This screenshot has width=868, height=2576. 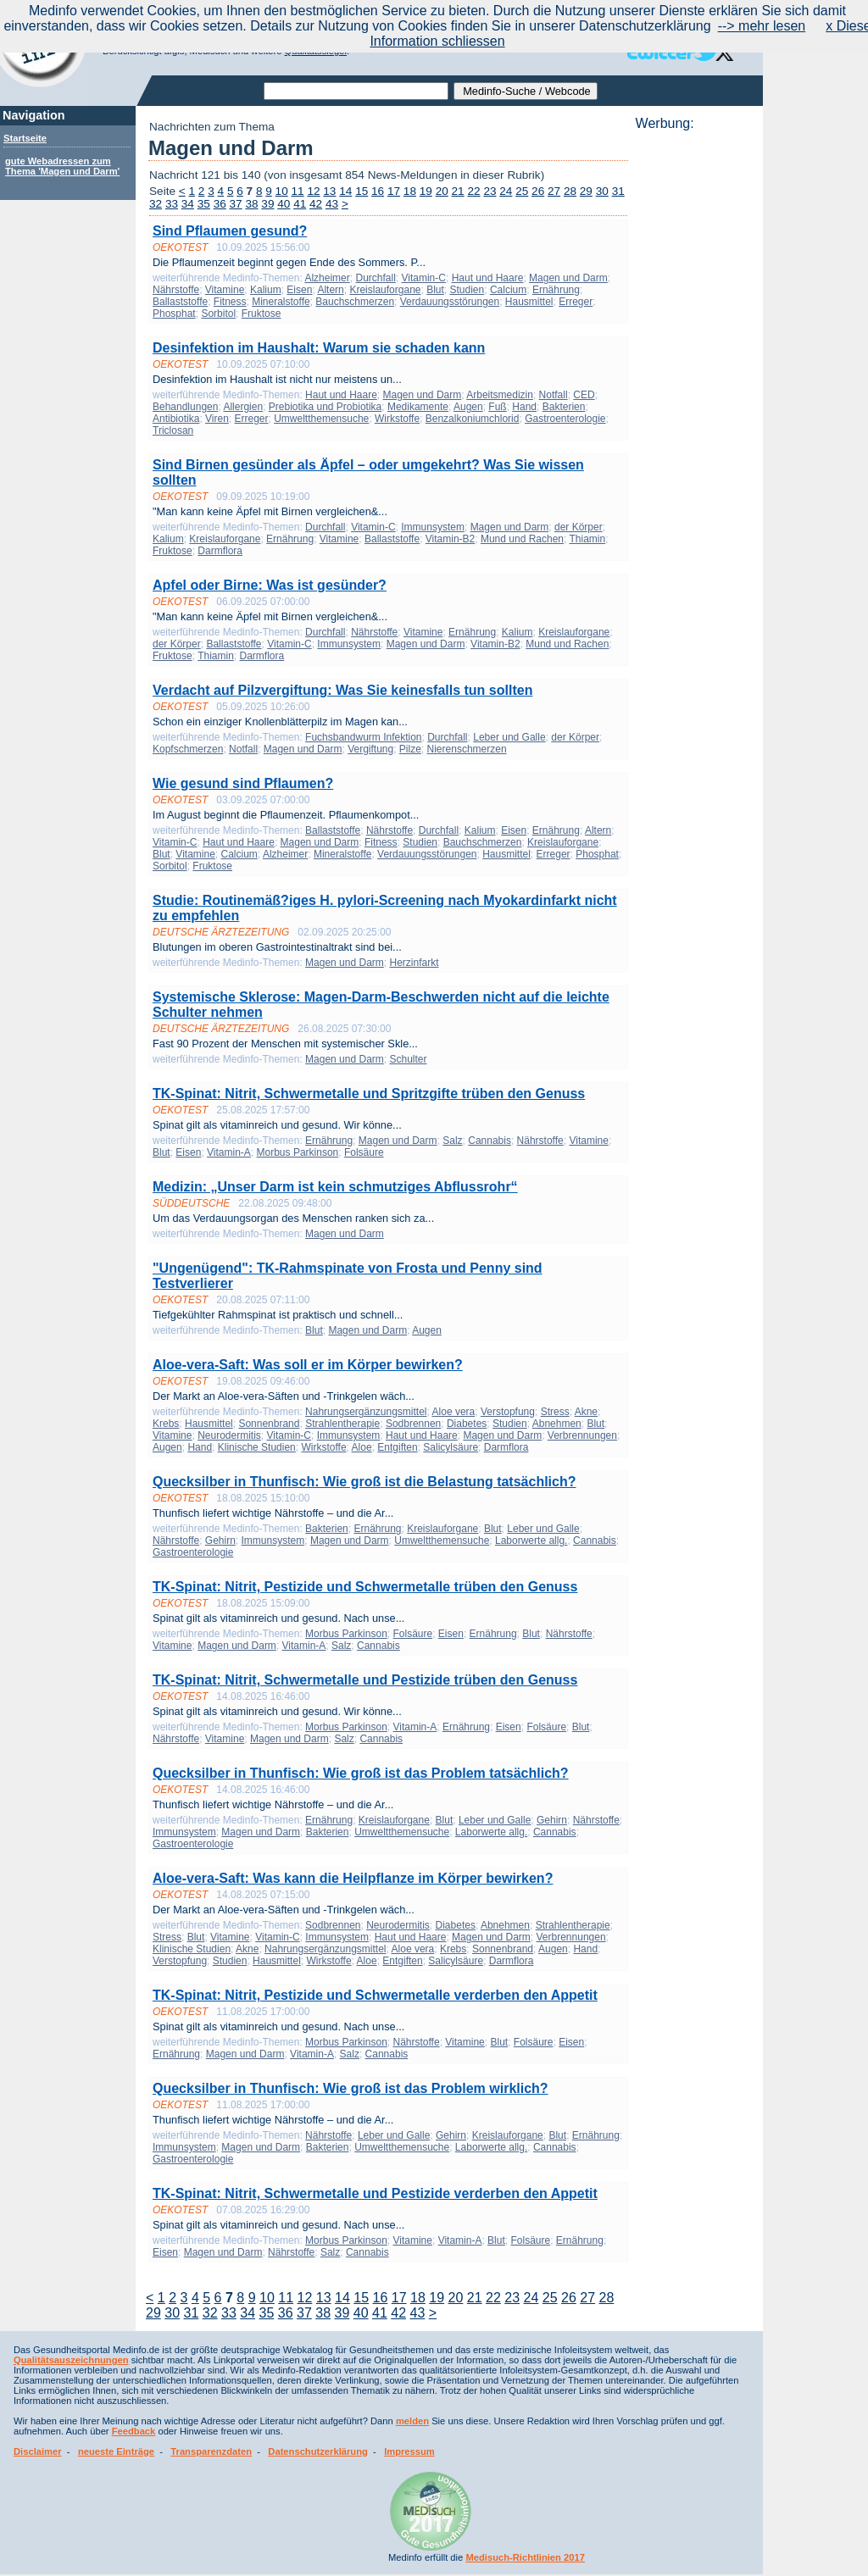 What do you see at coordinates (267, 203) in the screenshot?
I see `39` at bounding box center [267, 203].